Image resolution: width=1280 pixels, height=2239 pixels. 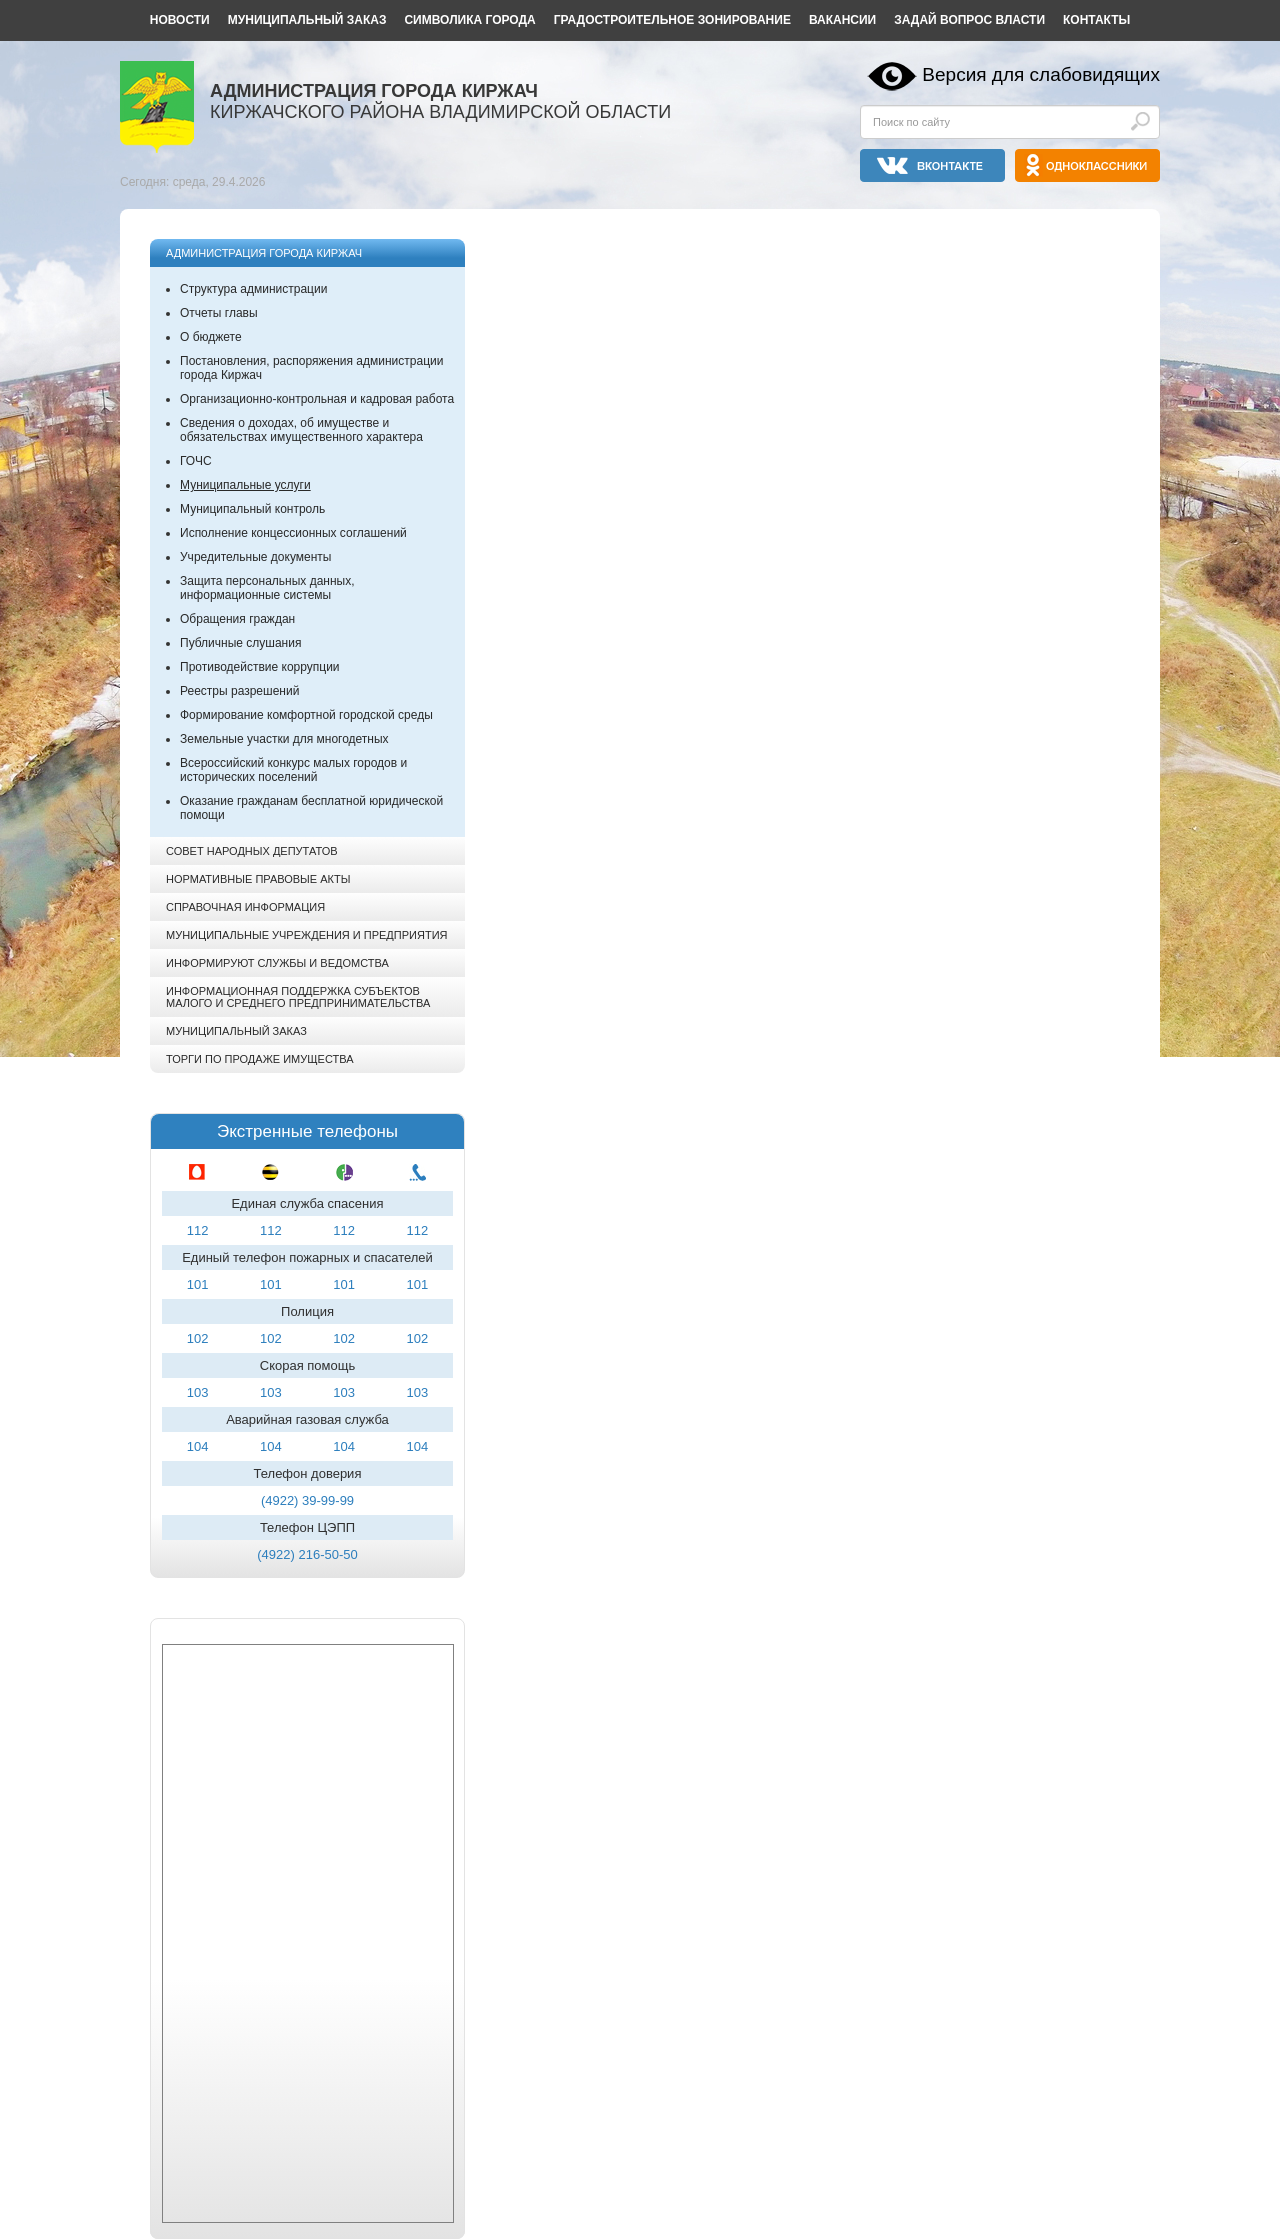 What do you see at coordinates (1096, 20) in the screenshot?
I see `Контакты` at bounding box center [1096, 20].